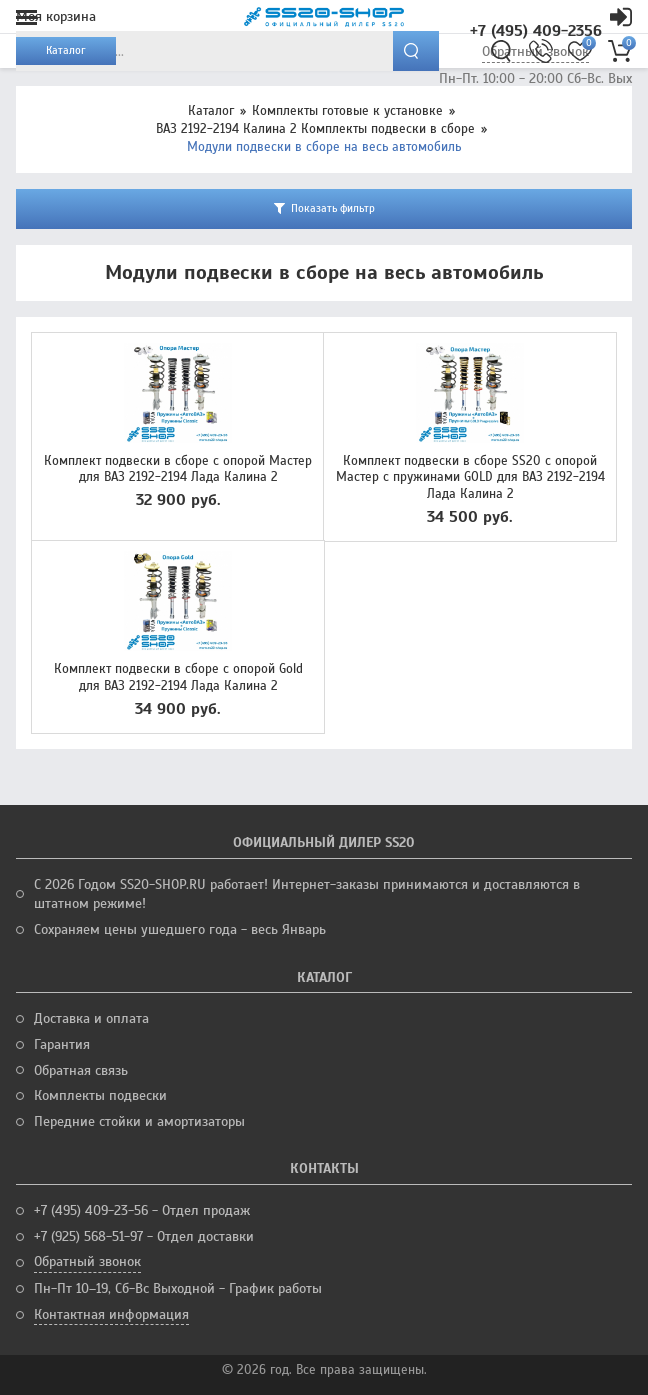 The height and width of the screenshot is (1395, 648). Describe the element at coordinates (87, 1261) in the screenshot. I see `Обратный звонок` at that location.